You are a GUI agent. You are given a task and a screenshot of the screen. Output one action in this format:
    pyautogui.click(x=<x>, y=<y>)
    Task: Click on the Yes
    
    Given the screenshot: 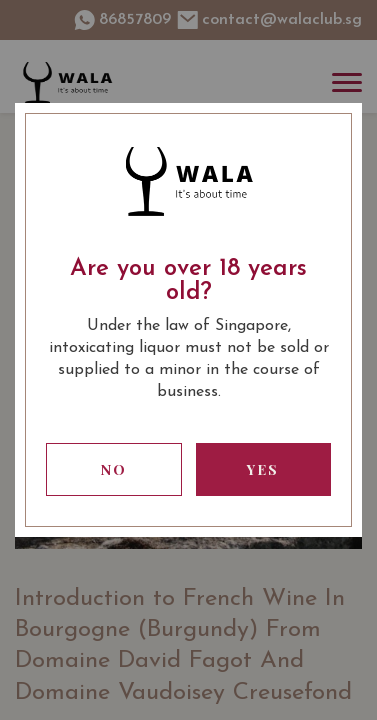 What is the action you would take?
    pyautogui.click(x=263, y=469)
    